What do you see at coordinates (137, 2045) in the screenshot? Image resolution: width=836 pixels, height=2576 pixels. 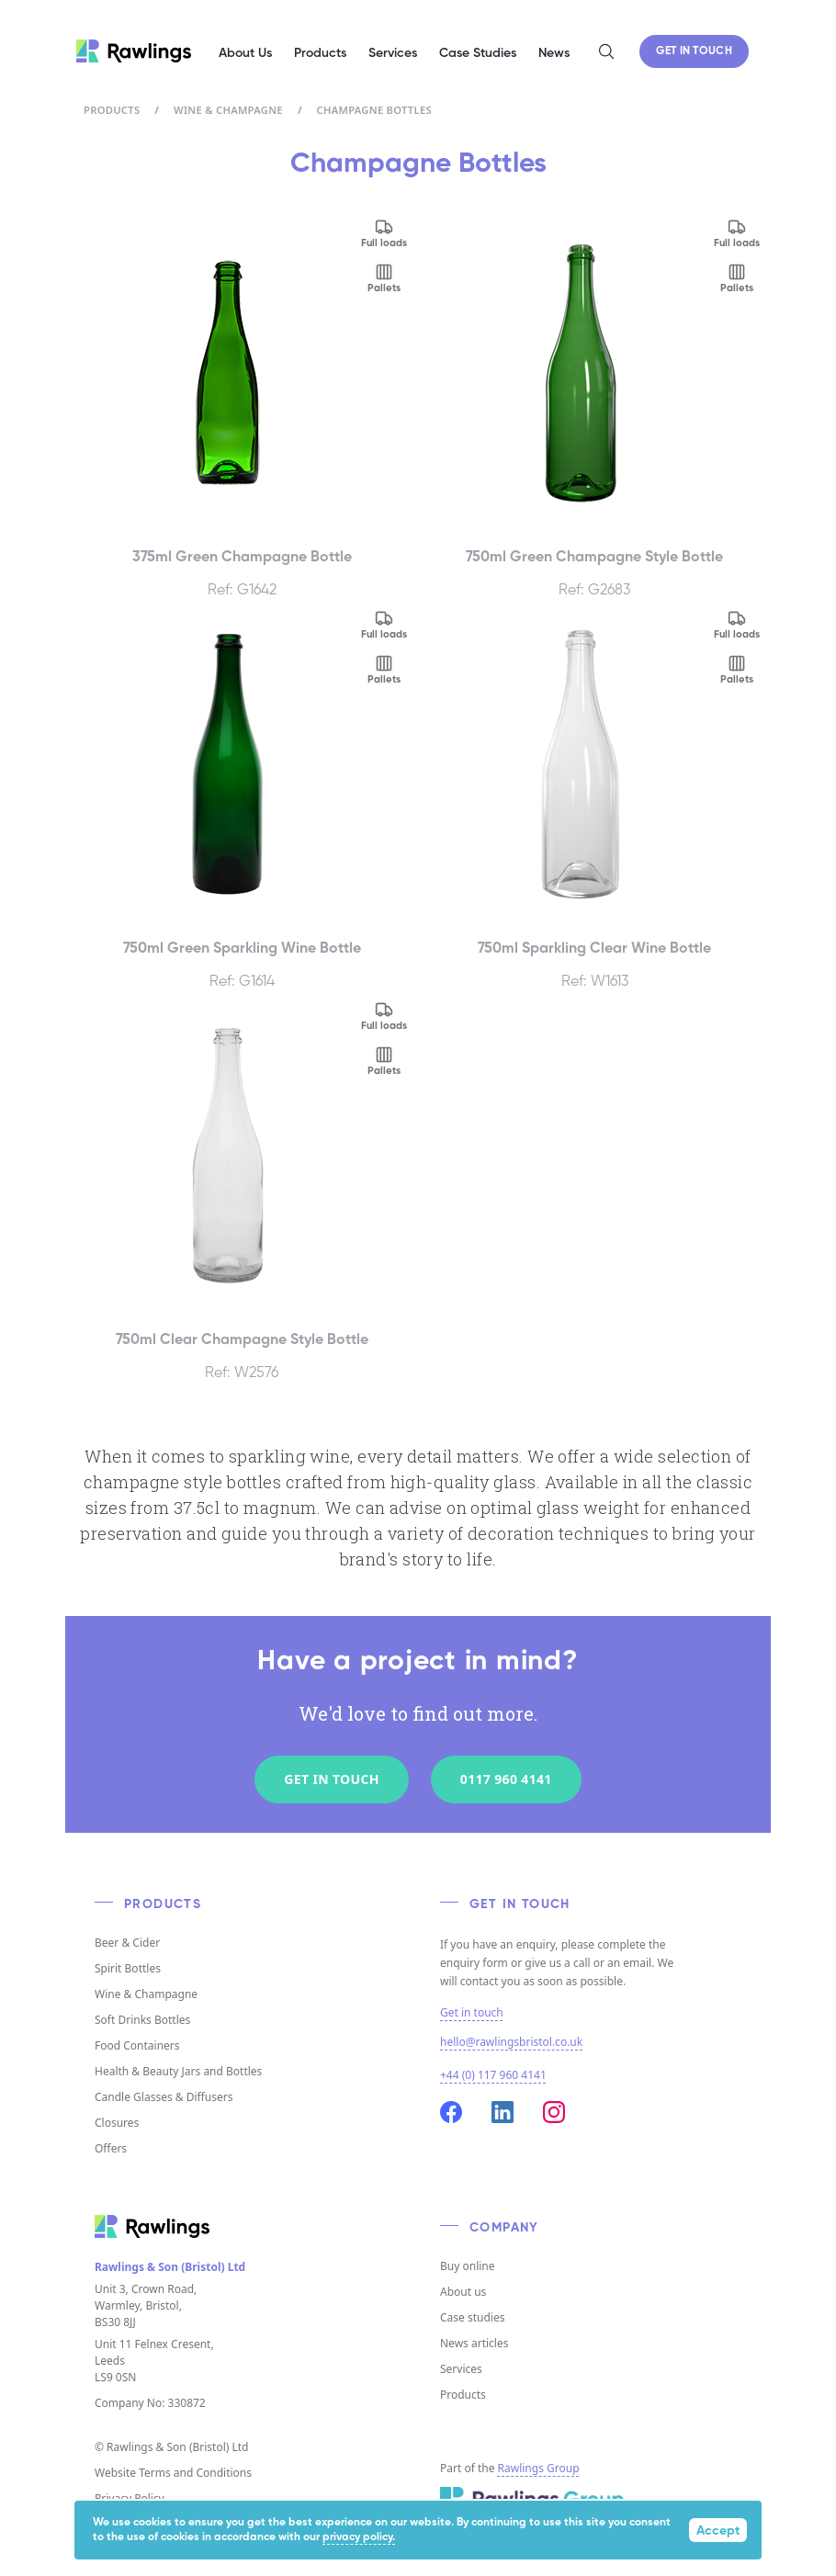 I see `Food Containers` at bounding box center [137, 2045].